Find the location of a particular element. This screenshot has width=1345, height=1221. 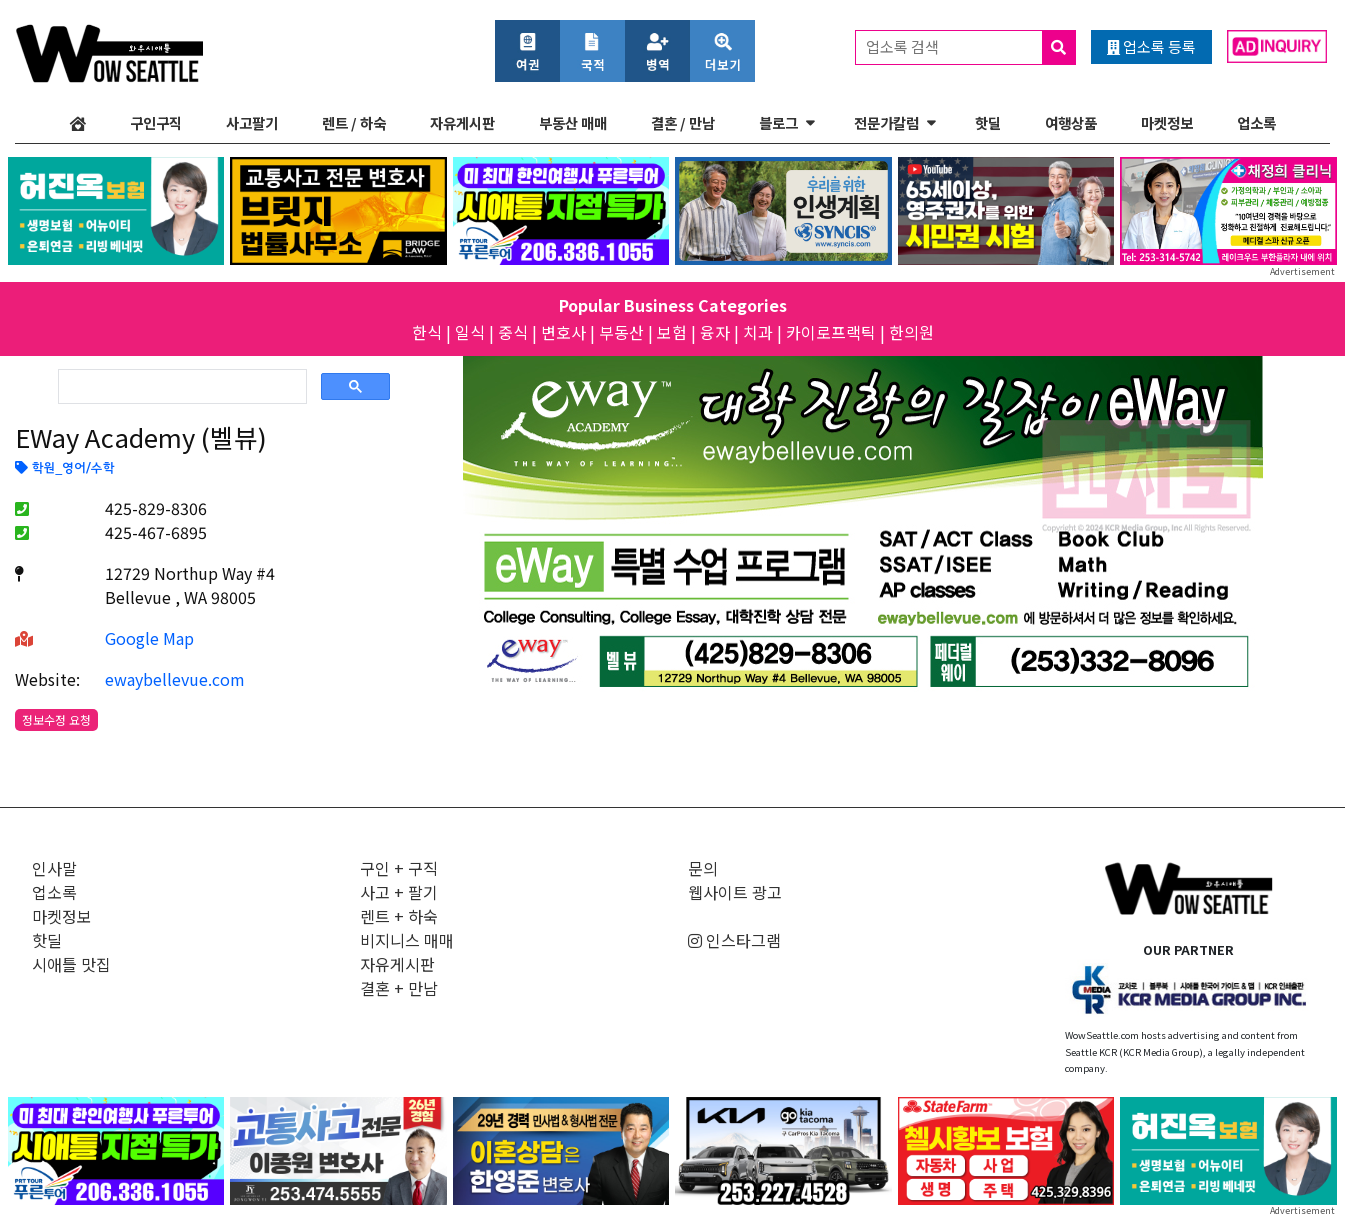

보험 is located at coordinates (672, 332).